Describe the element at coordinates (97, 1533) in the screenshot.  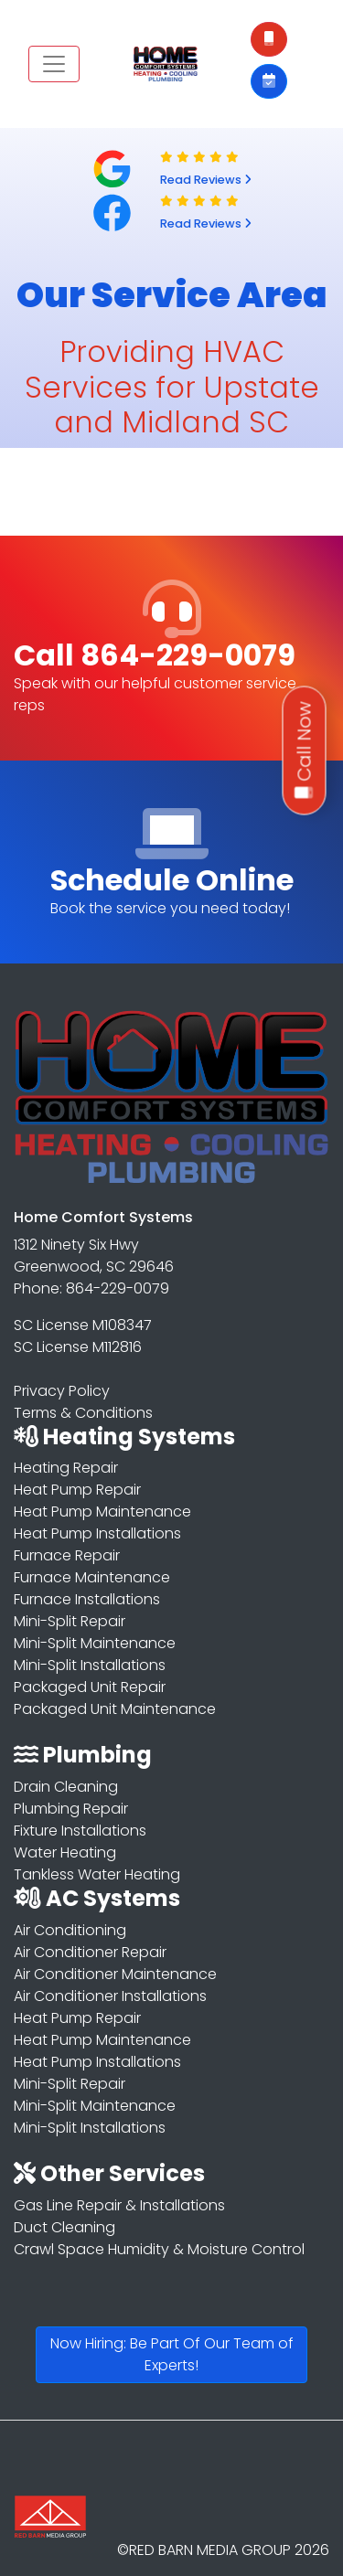
I see `Heat Pump Installations` at that location.